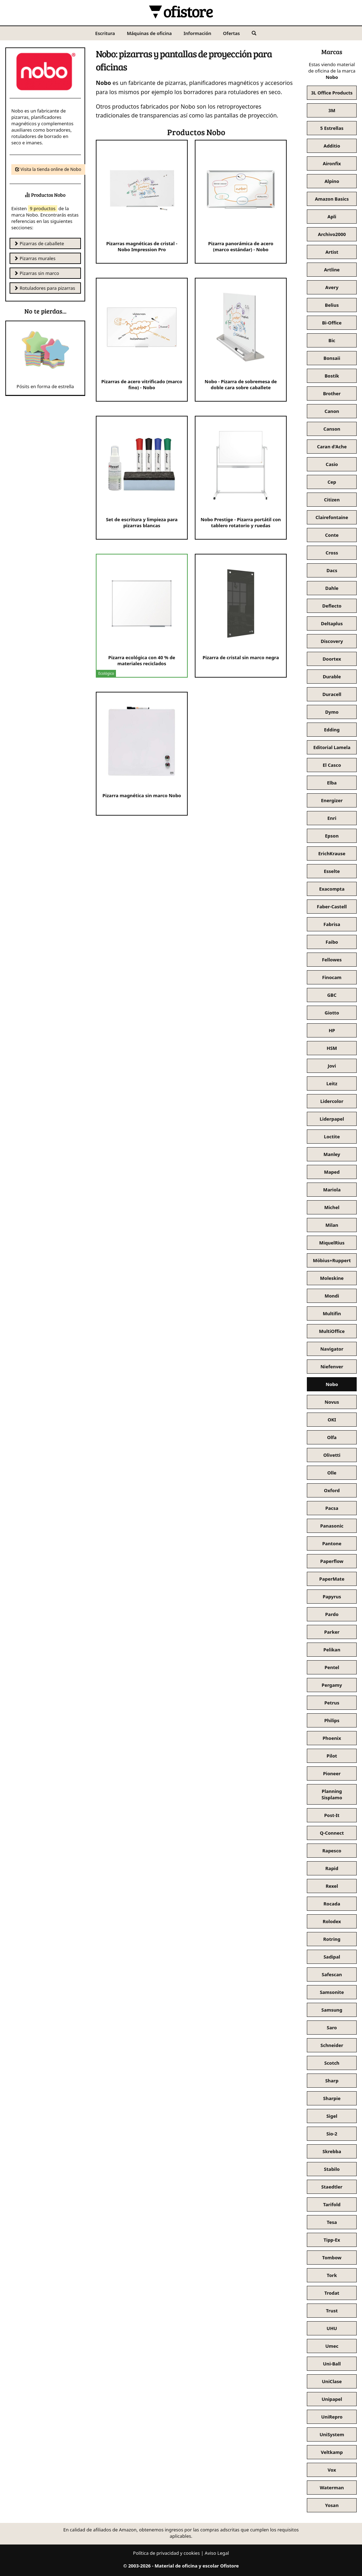 The image size is (362, 2576). I want to click on Leitz, so click(331, 1083).